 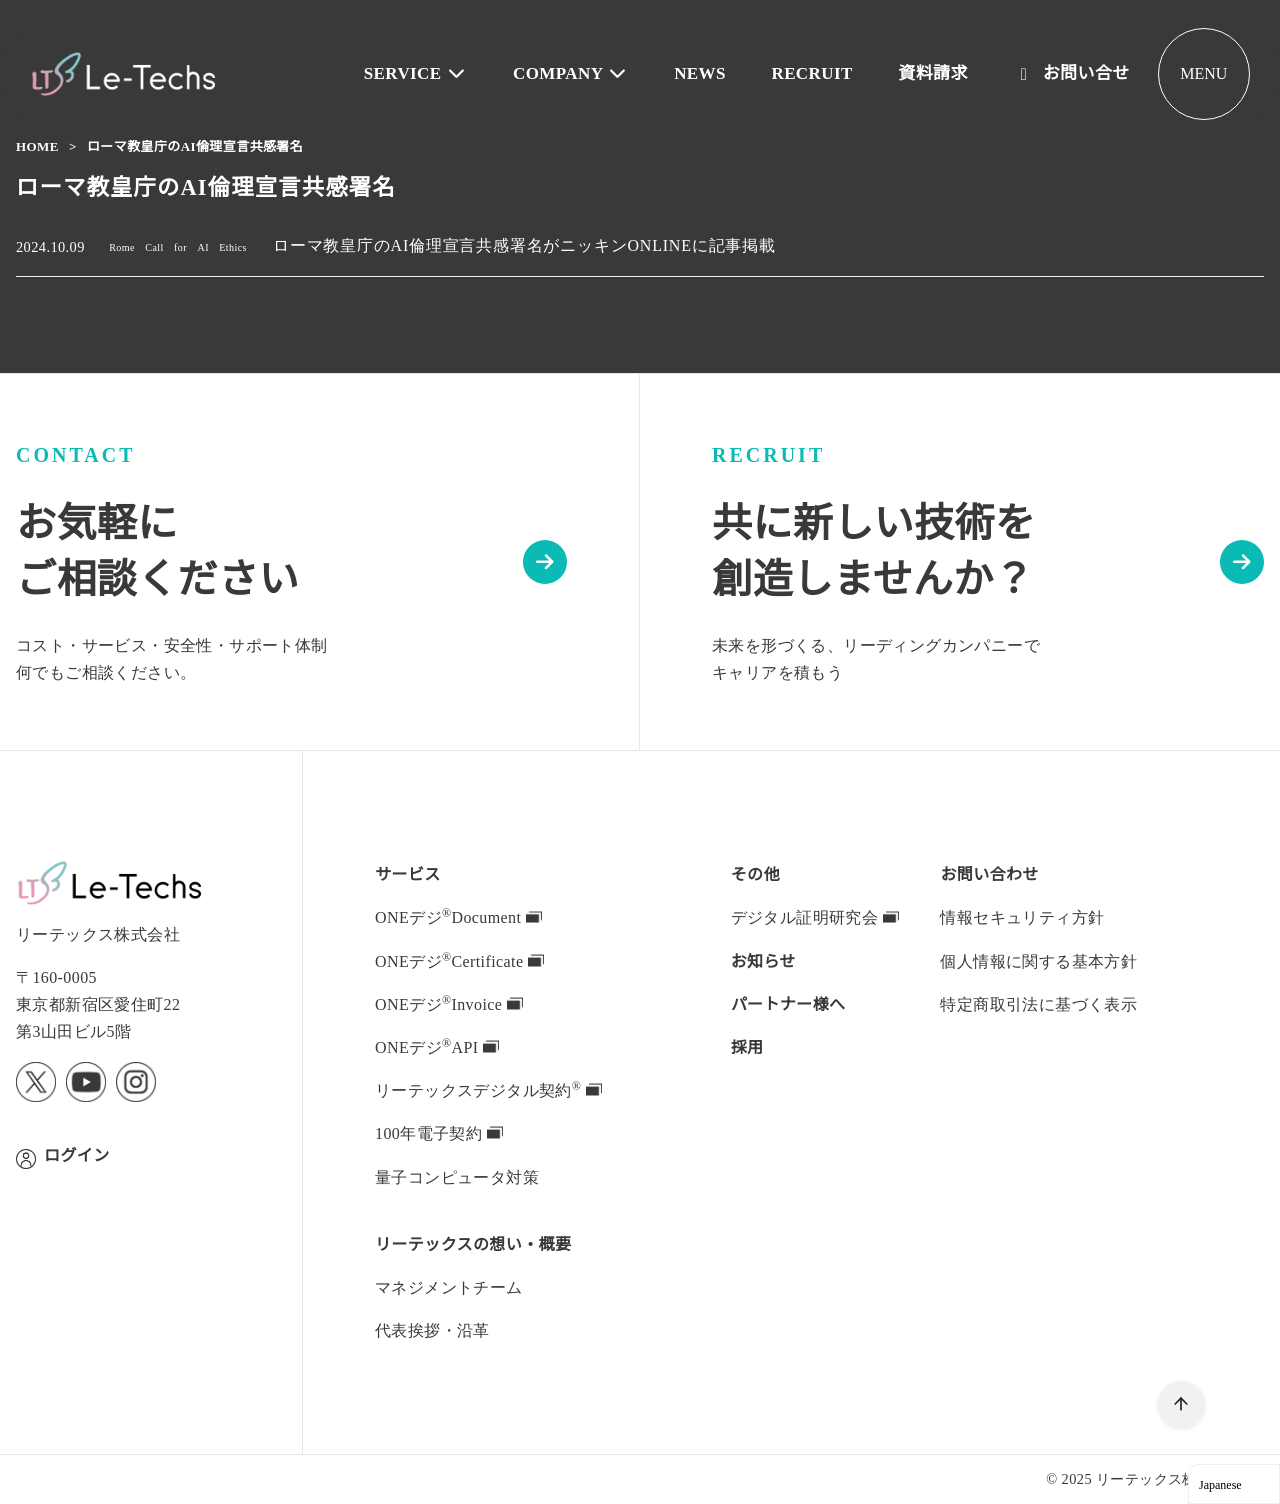 What do you see at coordinates (440, 1133) in the screenshot?
I see `100年電子契約` at bounding box center [440, 1133].